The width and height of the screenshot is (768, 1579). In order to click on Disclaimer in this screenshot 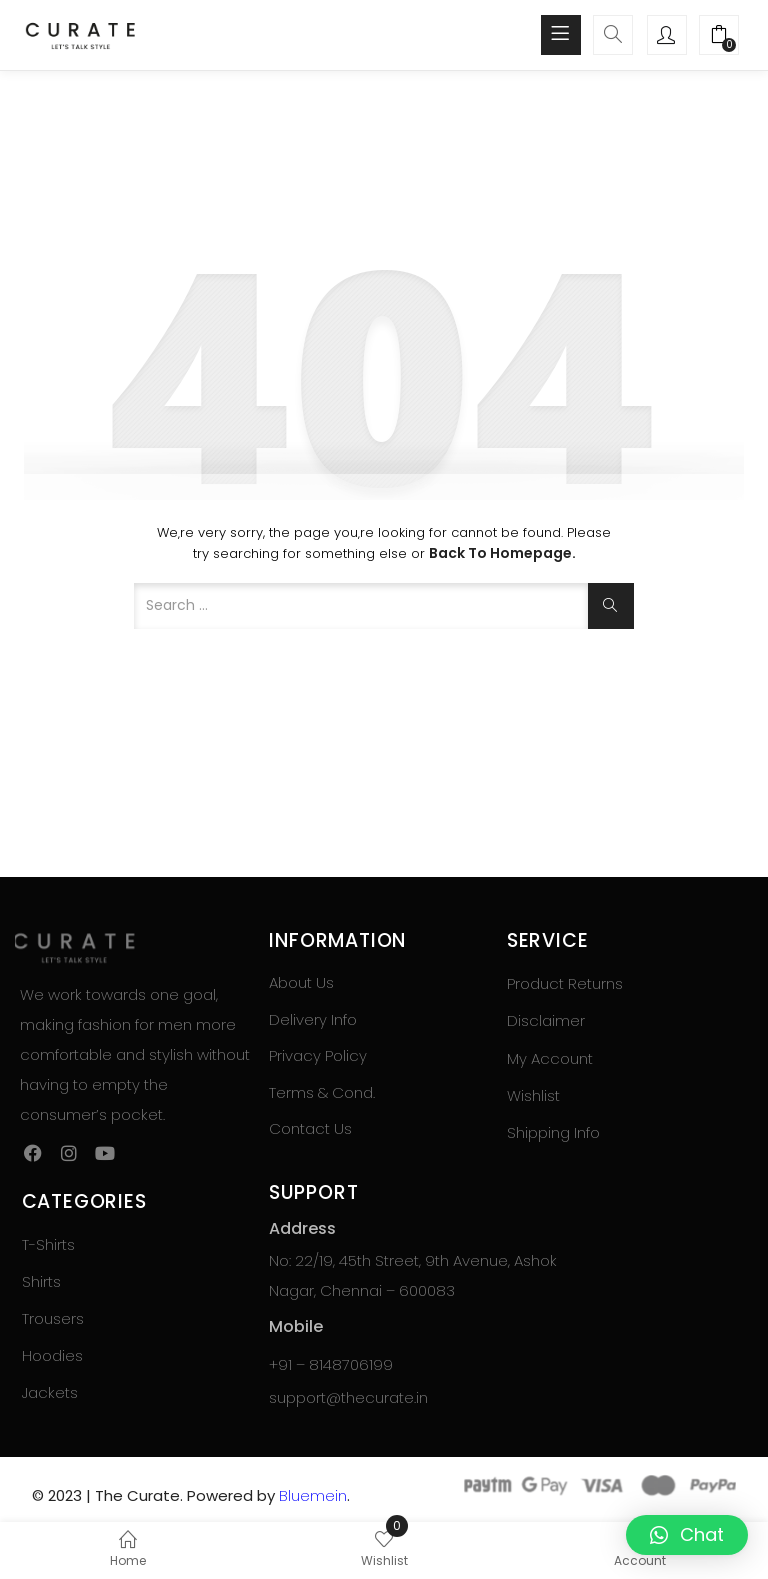, I will do `click(546, 1020)`.